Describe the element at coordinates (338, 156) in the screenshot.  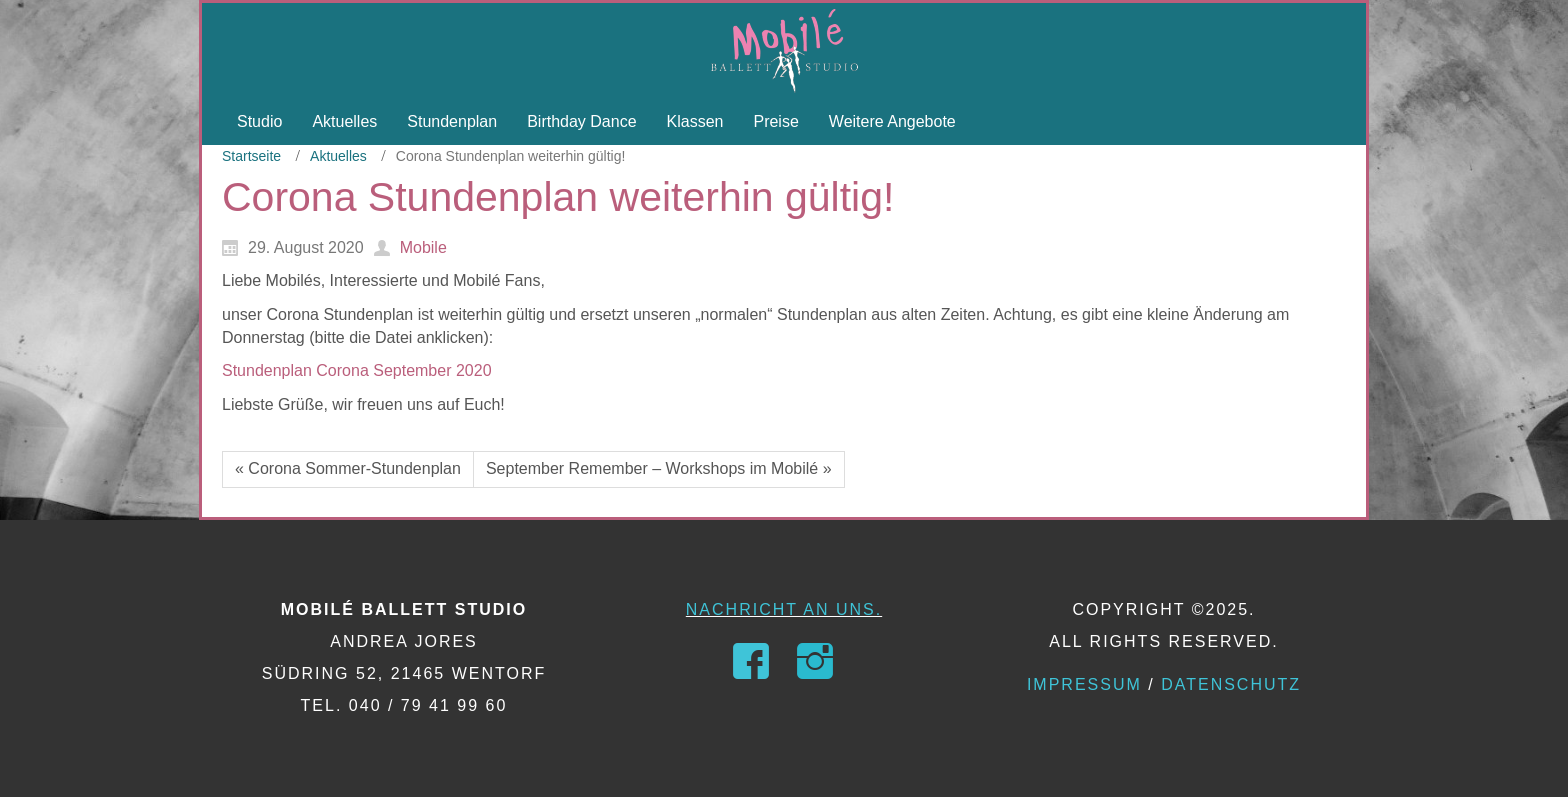
I see `Aktuelles` at that location.